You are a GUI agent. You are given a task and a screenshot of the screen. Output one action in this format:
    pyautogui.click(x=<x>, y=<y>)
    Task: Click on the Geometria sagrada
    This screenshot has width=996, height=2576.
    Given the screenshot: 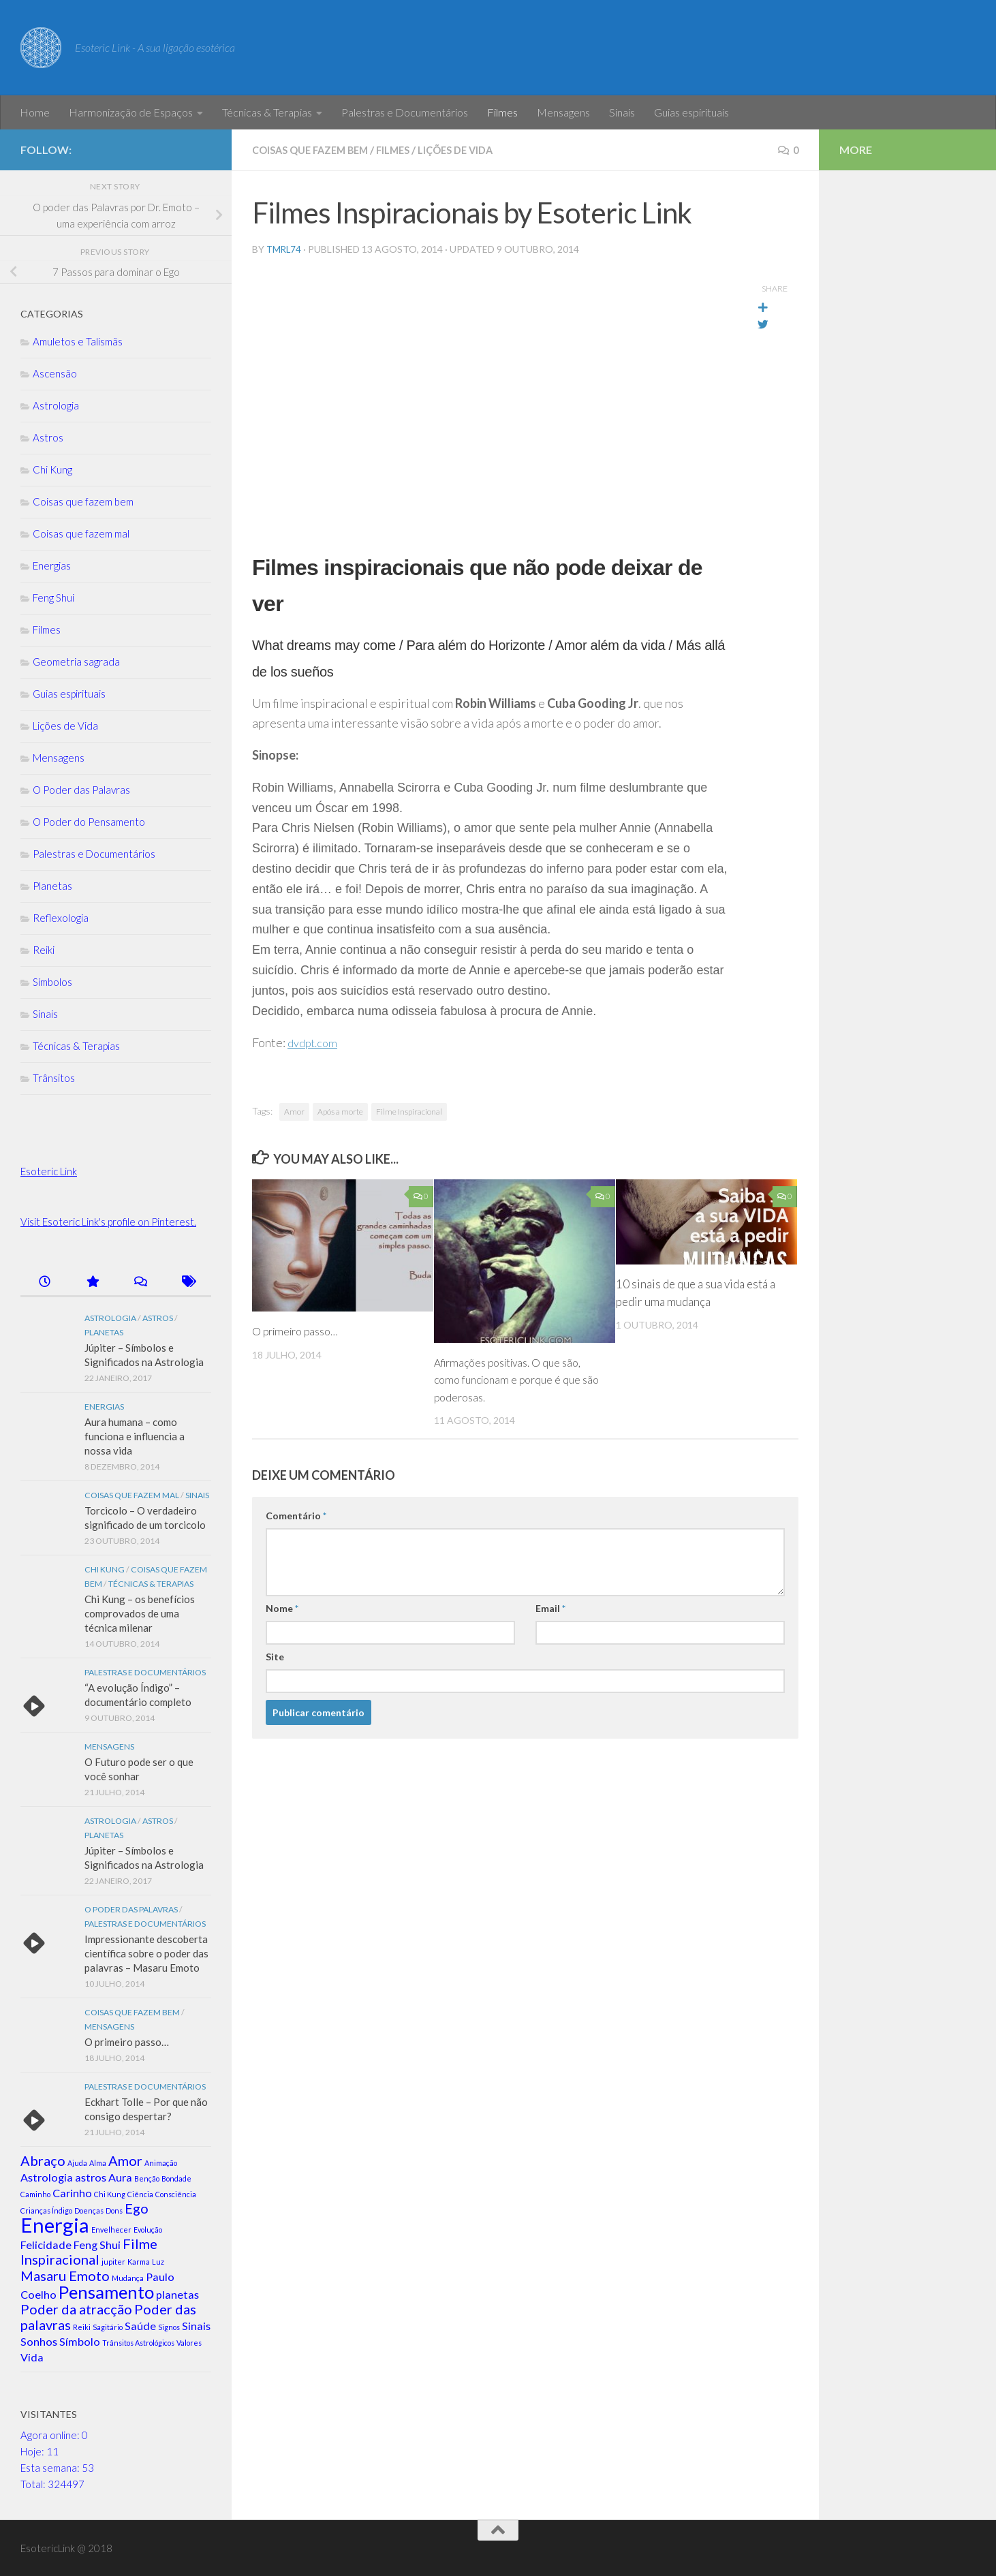 What is the action you would take?
    pyautogui.click(x=76, y=661)
    